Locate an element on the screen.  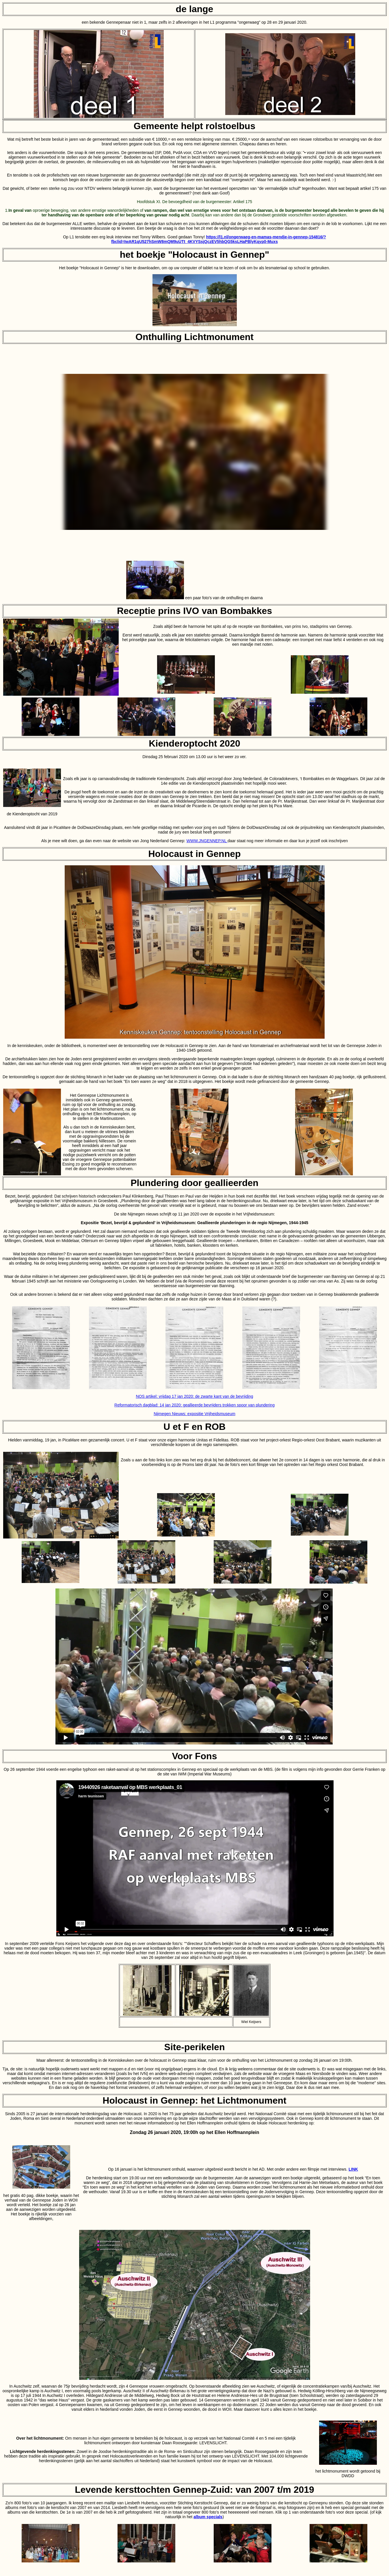
NOS artikel: vrijdag 17 jan 2020: de zwarte kant van de bevrijding is located at coordinates (194, 1396).